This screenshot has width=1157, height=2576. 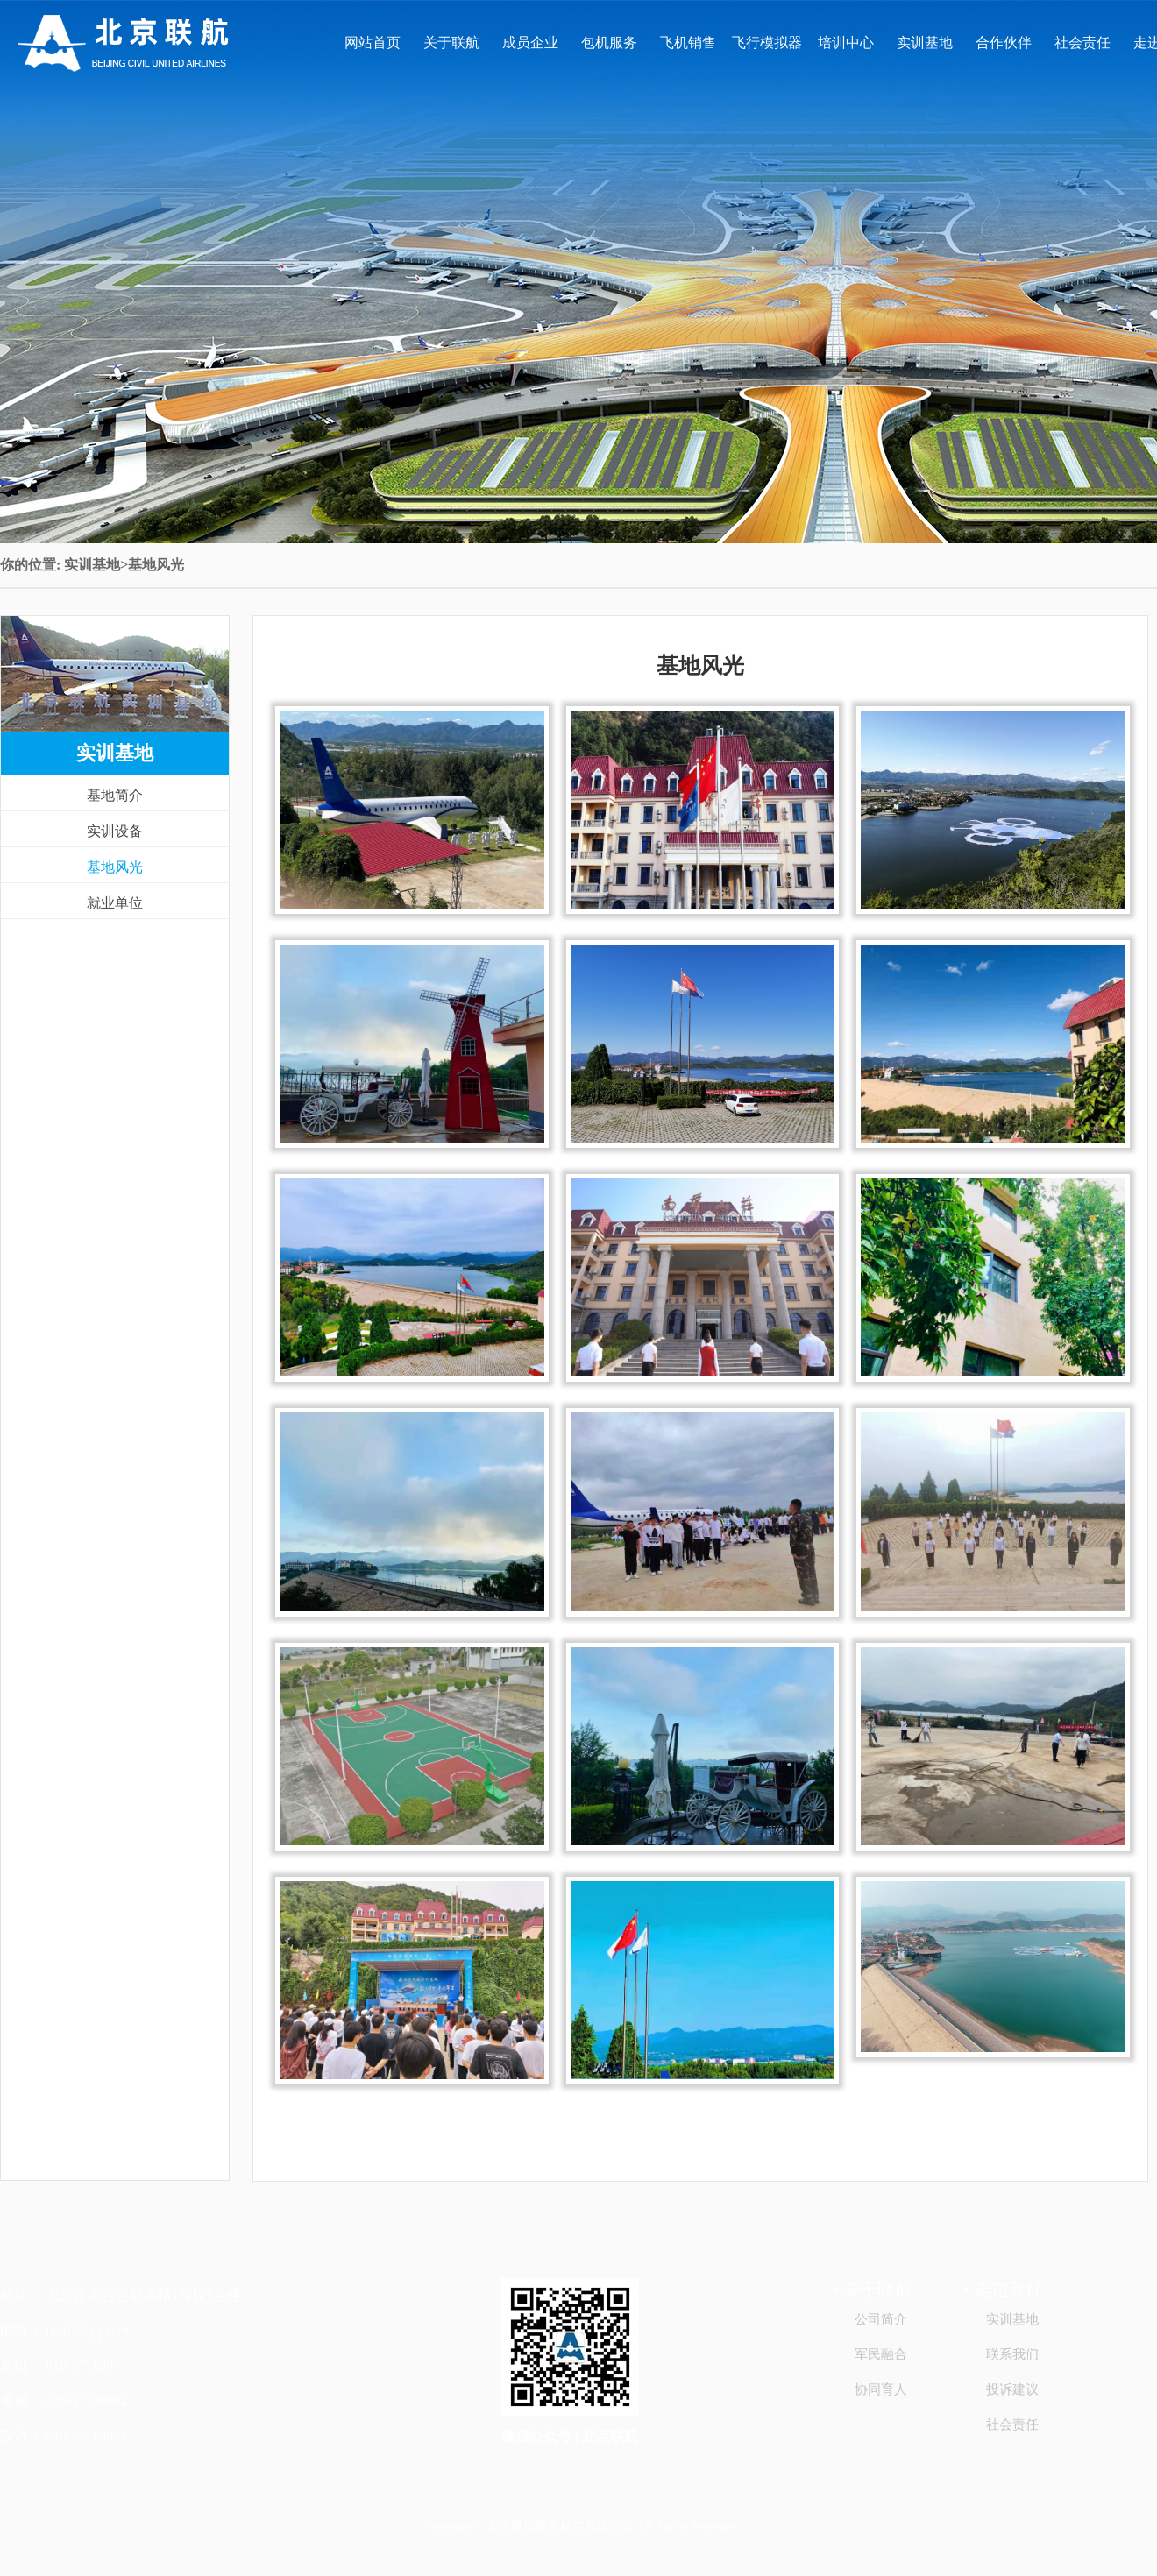 I want to click on 联系我们, so click(x=1012, y=2354).